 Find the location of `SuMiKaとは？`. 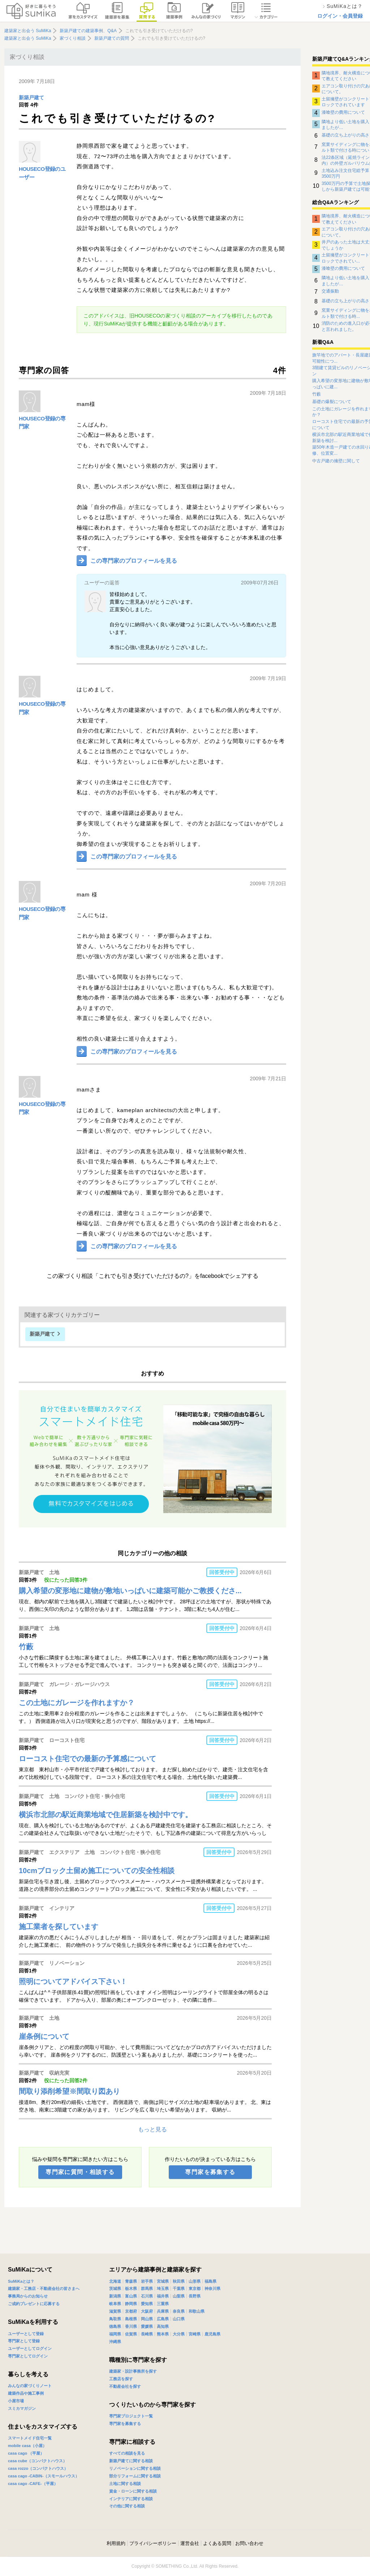

SuMiKaとは？ is located at coordinates (21, 2281).